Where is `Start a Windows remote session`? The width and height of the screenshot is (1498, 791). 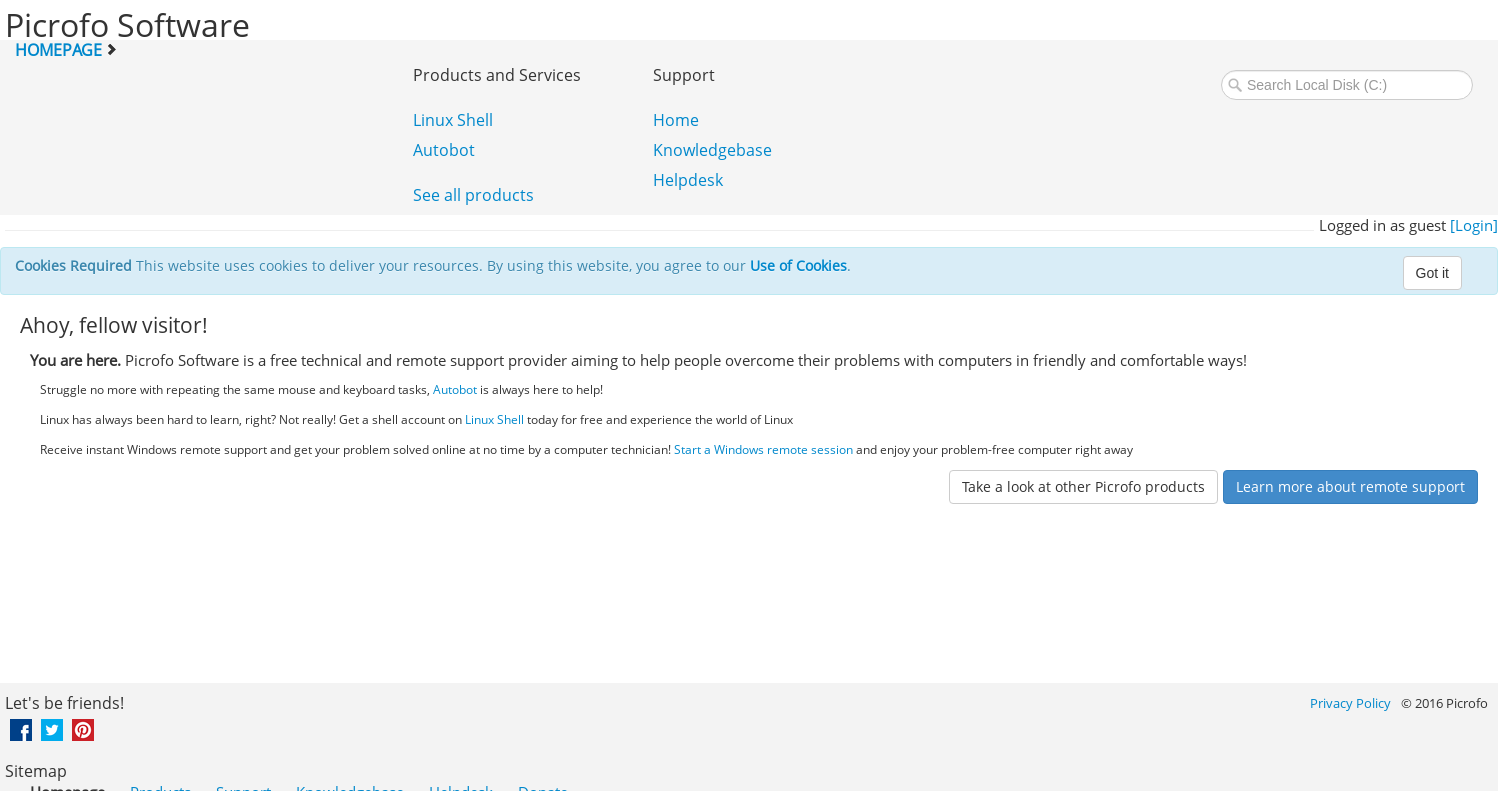 Start a Windows remote session is located at coordinates (763, 449).